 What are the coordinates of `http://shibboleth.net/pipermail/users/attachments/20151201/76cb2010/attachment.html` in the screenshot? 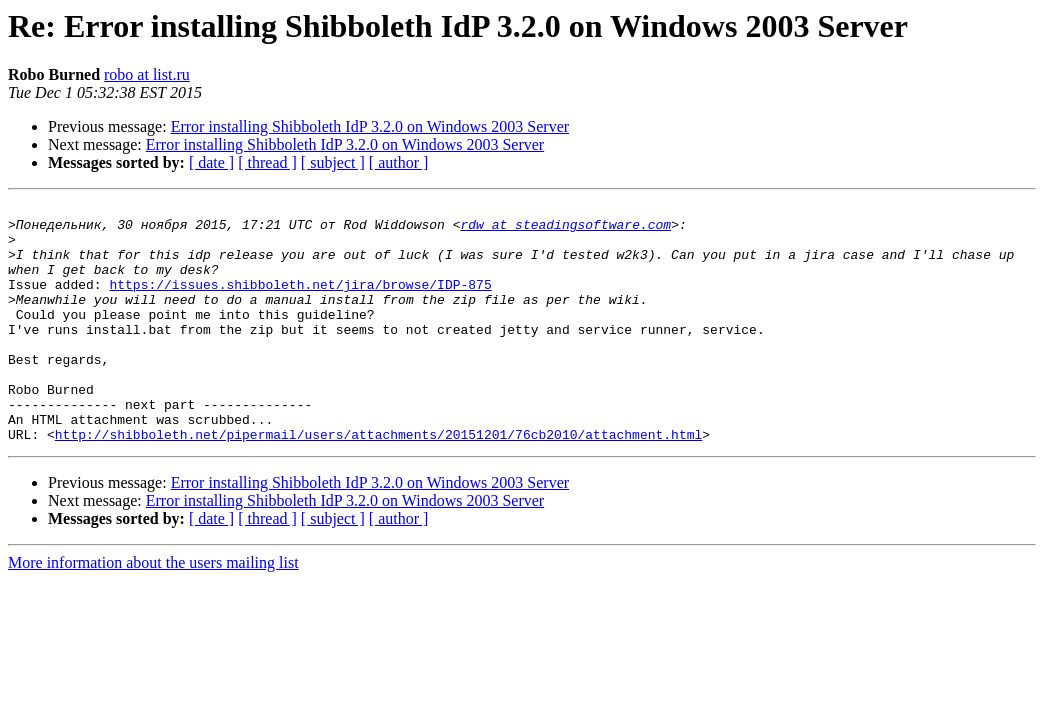 It's located at (378, 482).